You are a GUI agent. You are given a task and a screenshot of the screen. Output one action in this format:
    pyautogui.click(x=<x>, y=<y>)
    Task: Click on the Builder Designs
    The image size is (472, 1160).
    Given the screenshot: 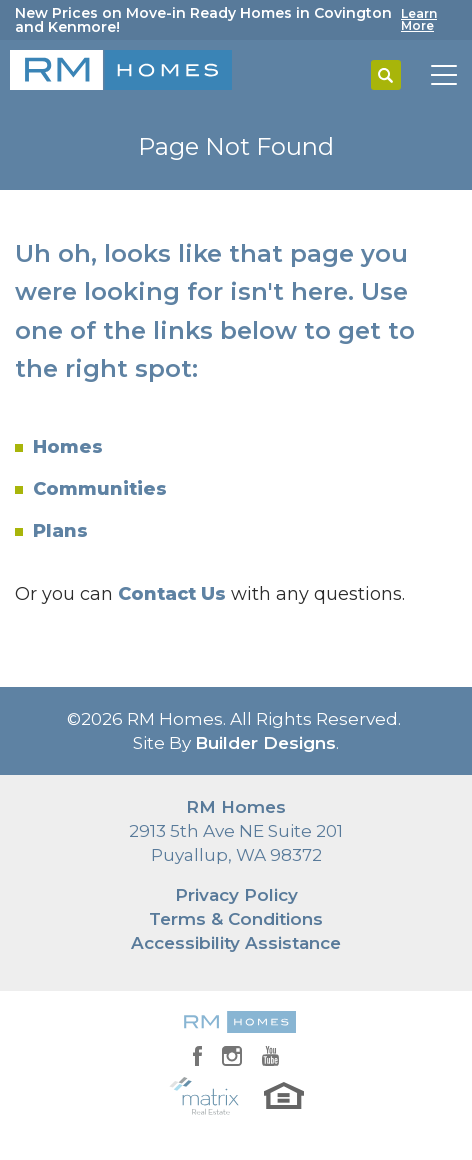 What is the action you would take?
    pyautogui.click(x=265, y=743)
    